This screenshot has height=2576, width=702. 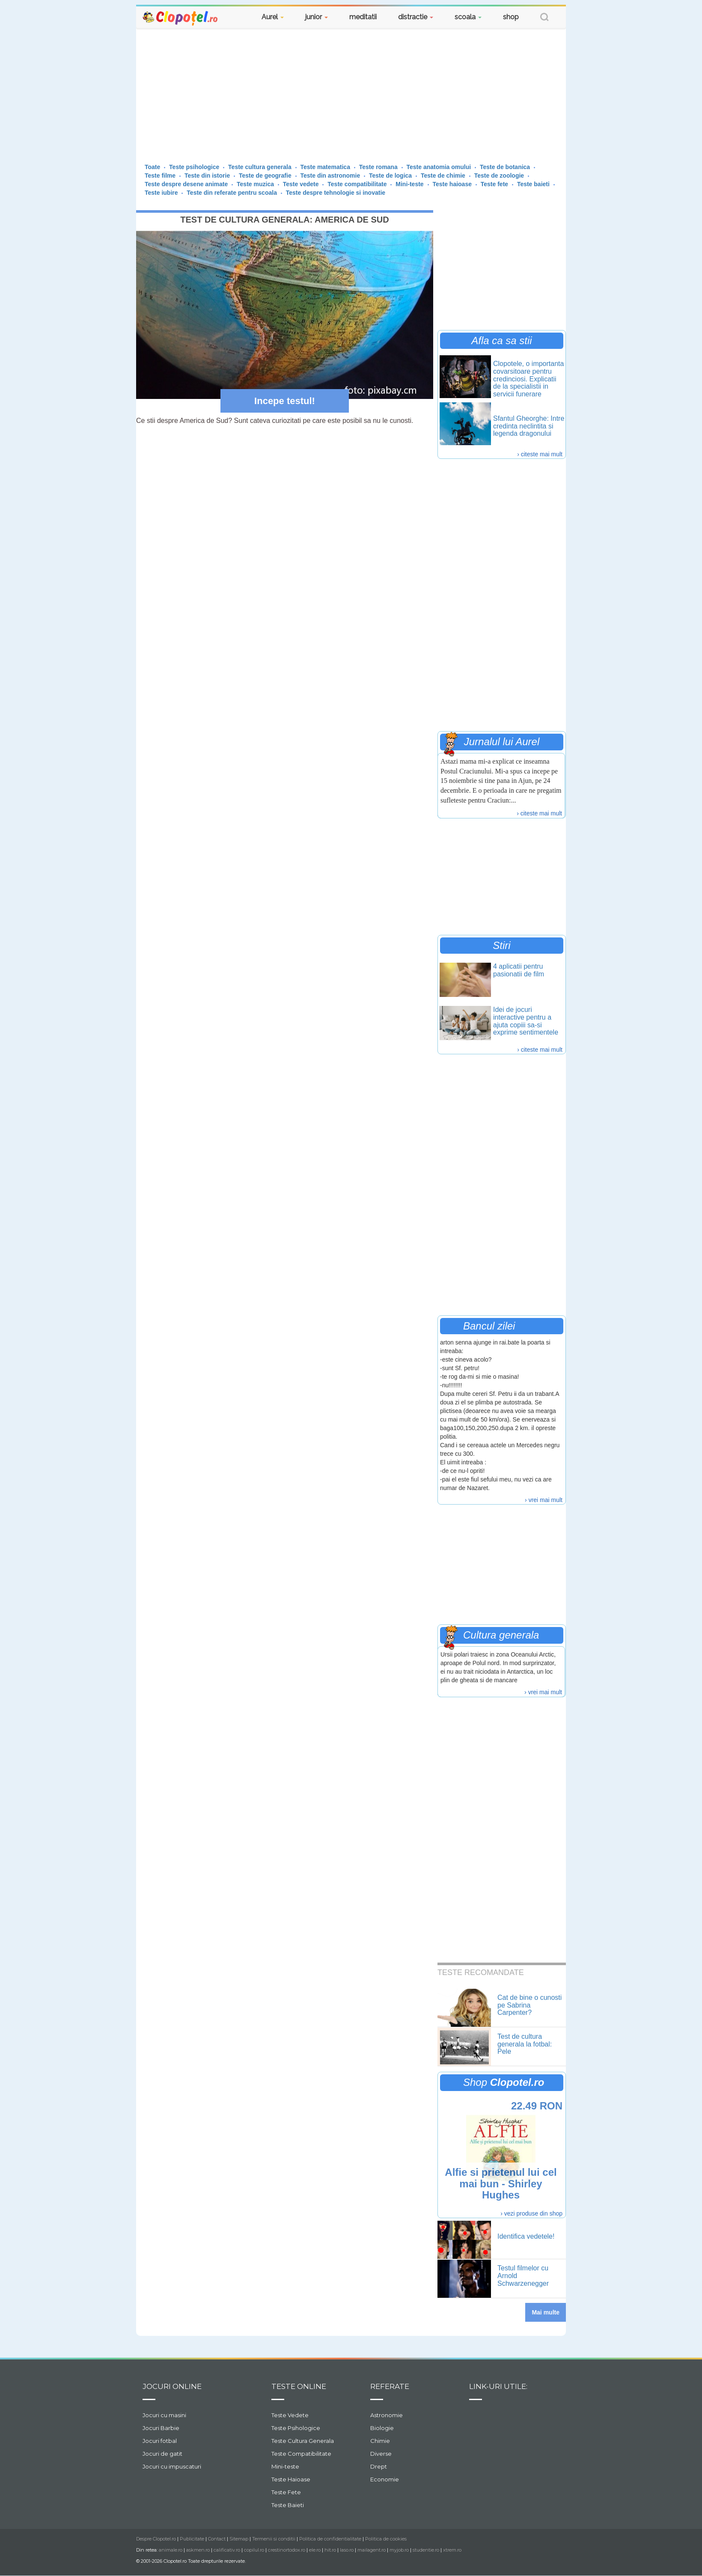 What do you see at coordinates (290, 2479) in the screenshot?
I see `Teste Haioase` at bounding box center [290, 2479].